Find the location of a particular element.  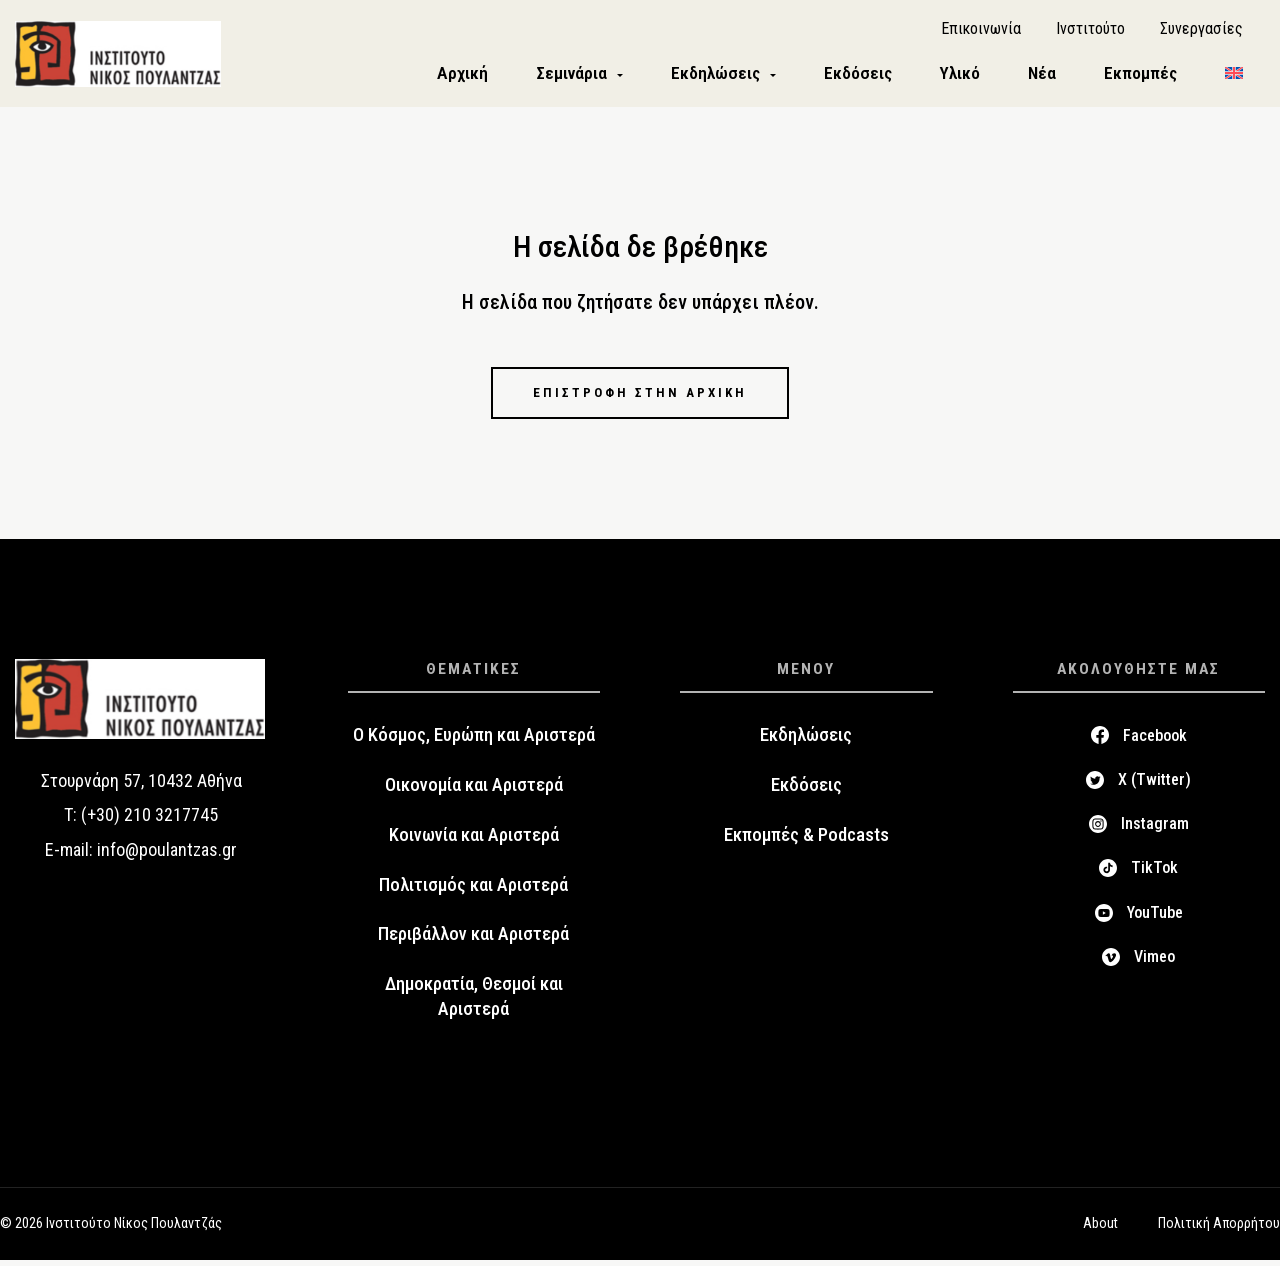

Επιστροφή στην αρχική is located at coordinates (640, 397).